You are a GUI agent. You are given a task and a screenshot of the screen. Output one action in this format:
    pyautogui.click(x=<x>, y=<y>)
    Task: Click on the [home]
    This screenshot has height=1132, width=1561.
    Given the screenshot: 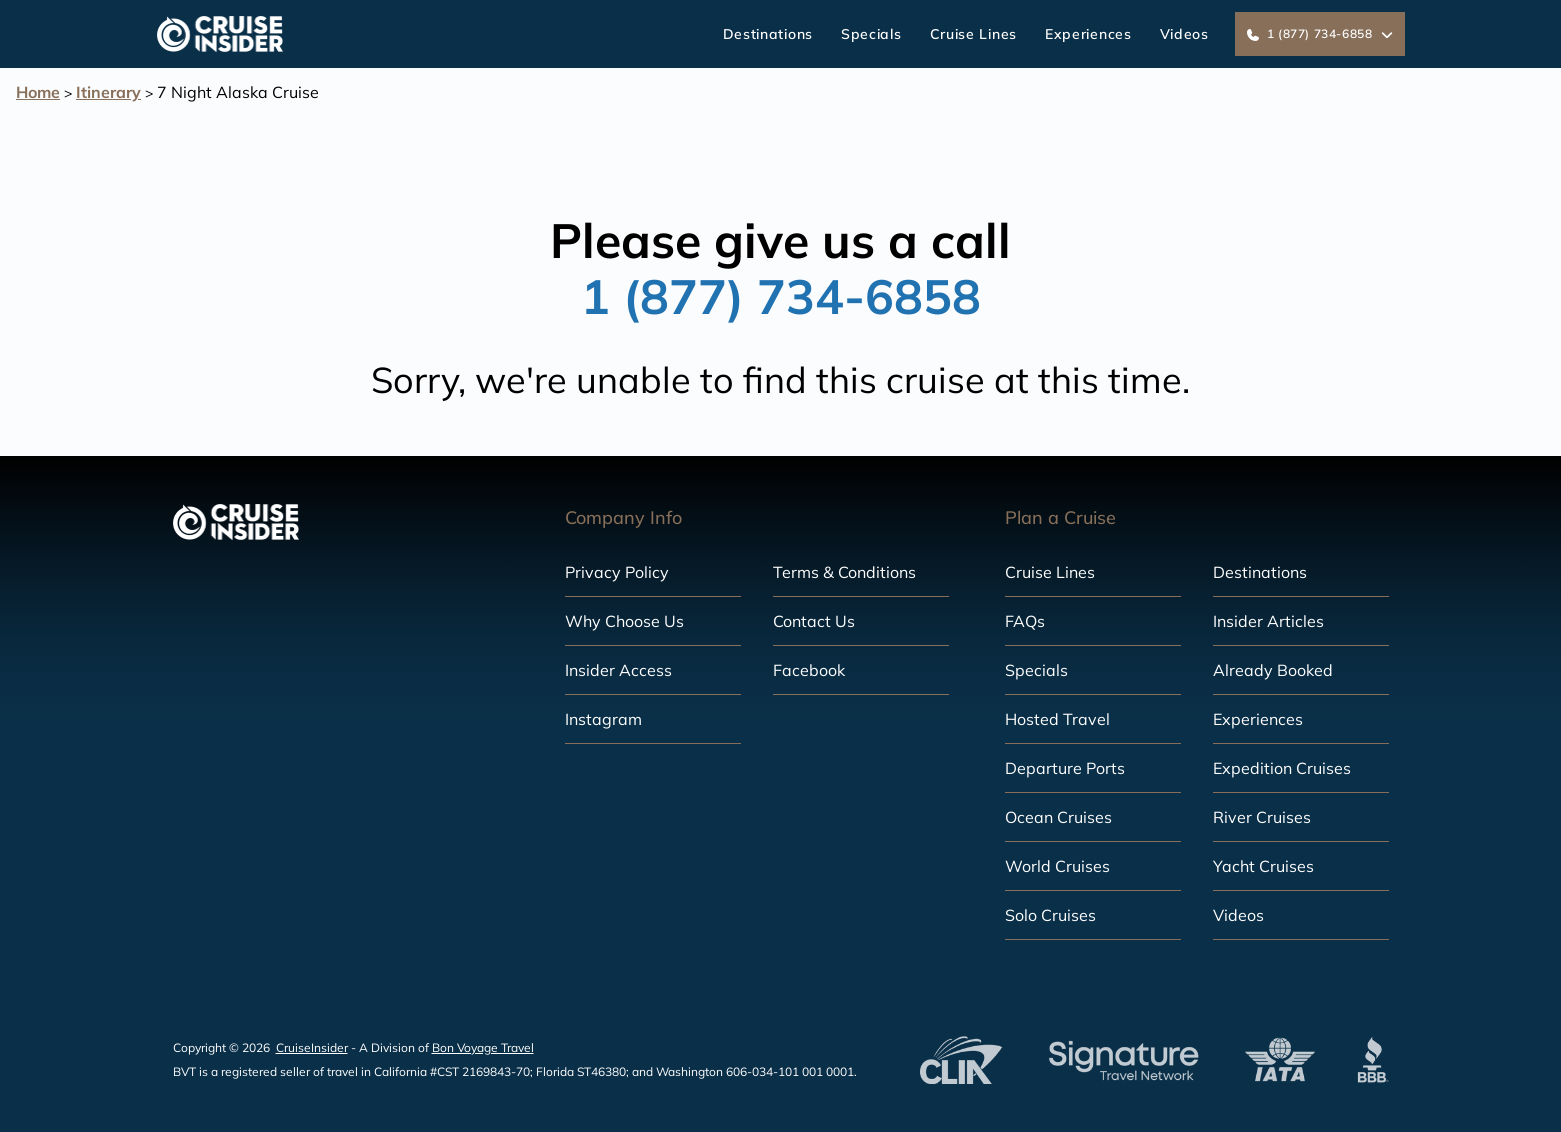 What is the action you would take?
    pyautogui.click(x=220, y=34)
    